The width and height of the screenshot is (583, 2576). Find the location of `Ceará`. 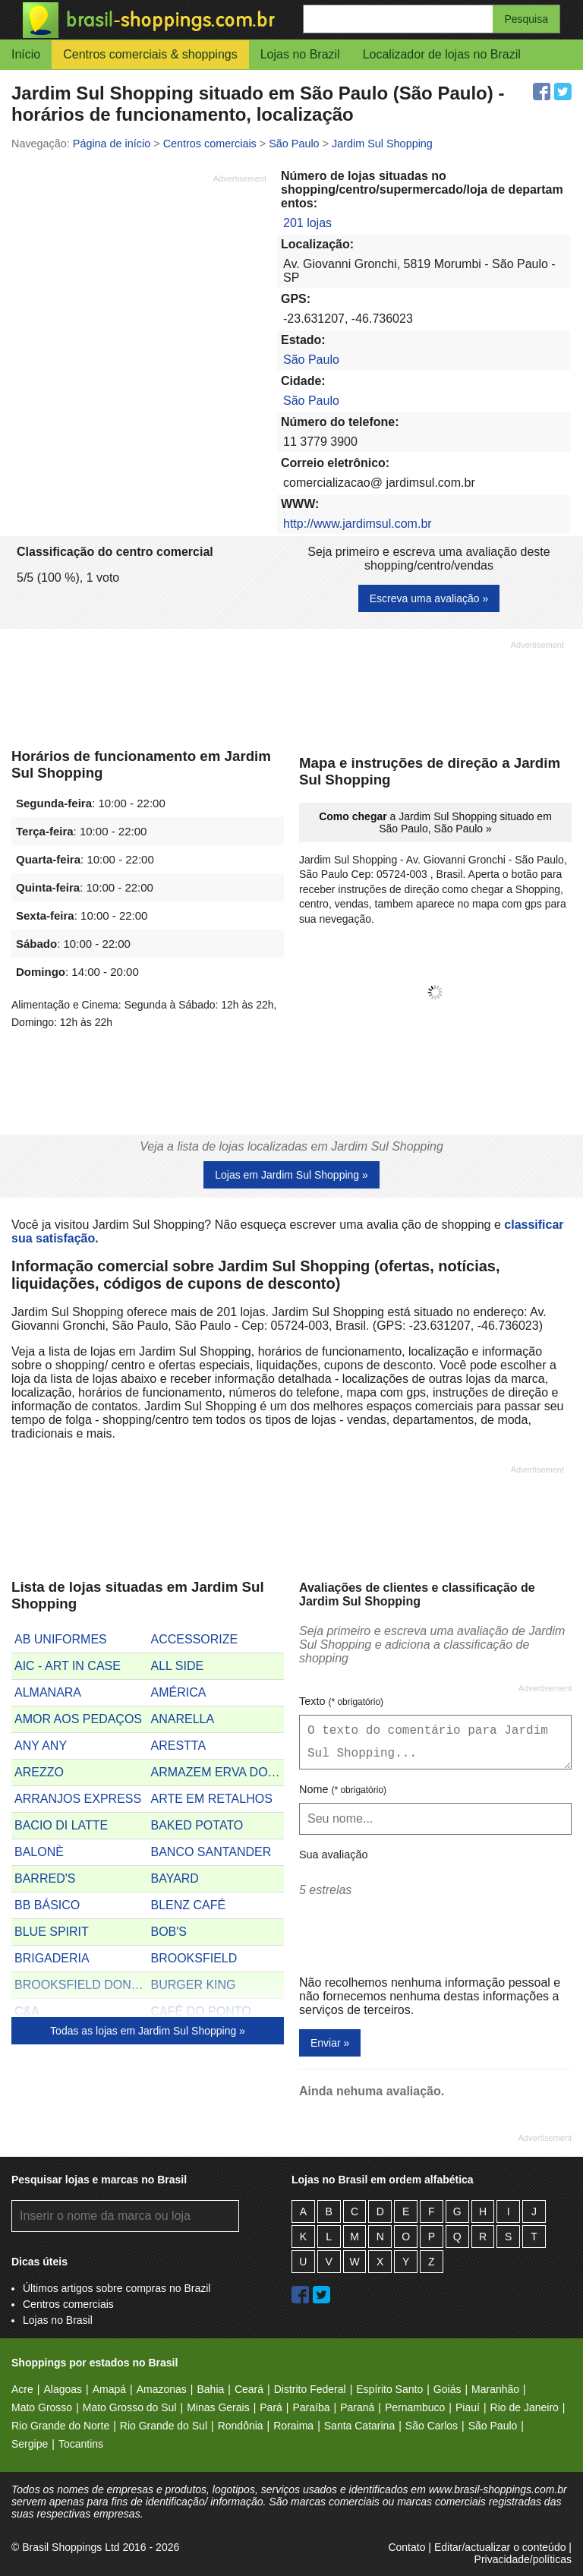

Ceará is located at coordinates (249, 2389).